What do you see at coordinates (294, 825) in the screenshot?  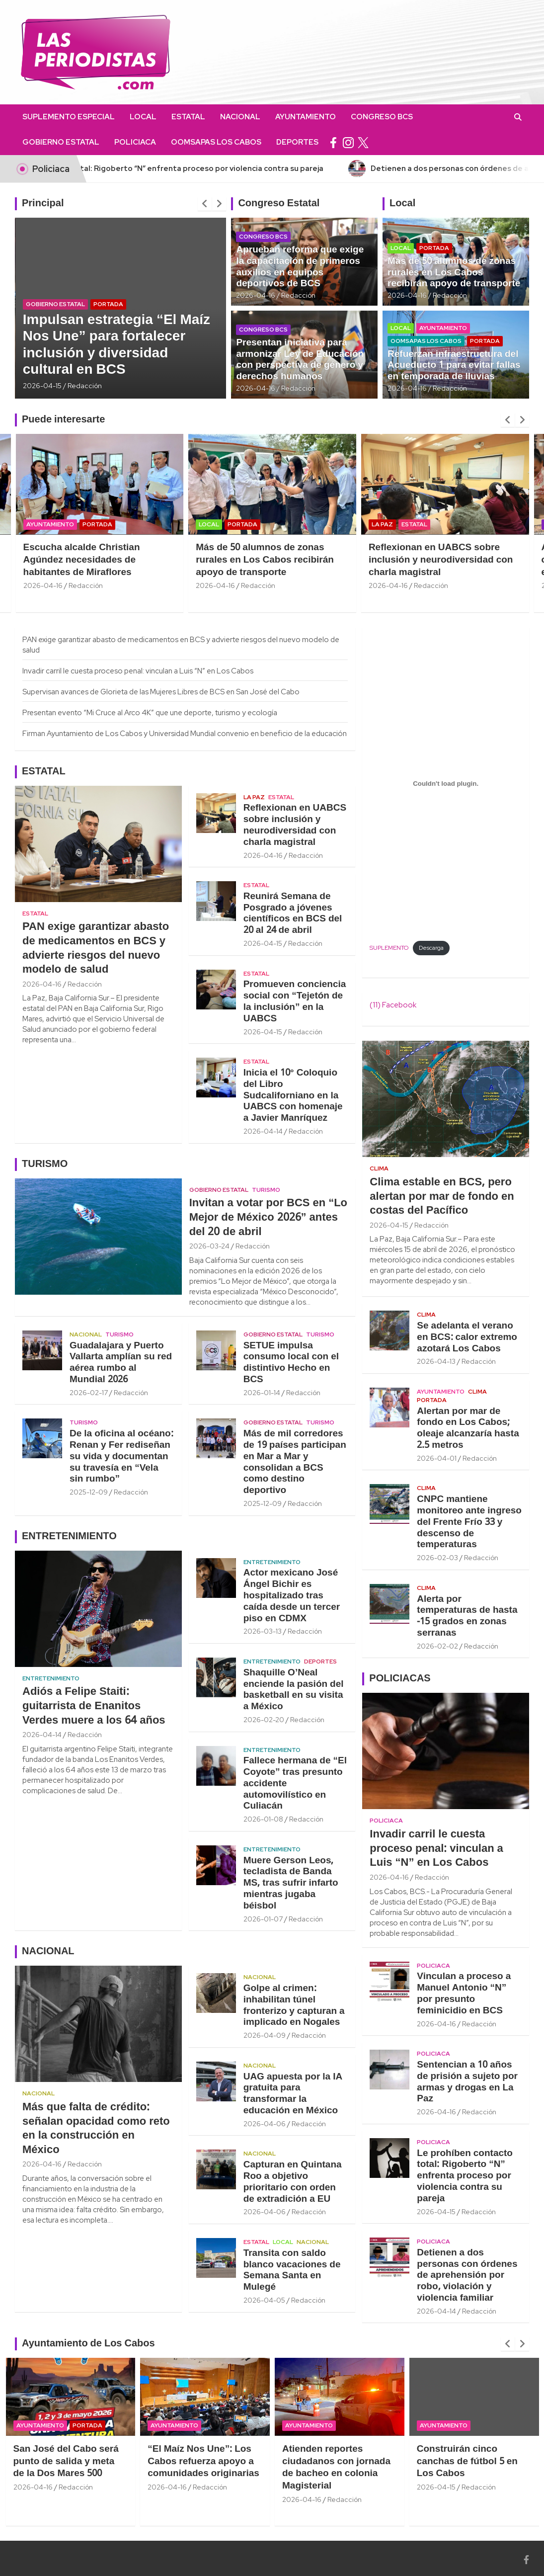 I see `Reflexionan en UABCS sobre inclusión y neurodiversidad con charla magistral` at bounding box center [294, 825].